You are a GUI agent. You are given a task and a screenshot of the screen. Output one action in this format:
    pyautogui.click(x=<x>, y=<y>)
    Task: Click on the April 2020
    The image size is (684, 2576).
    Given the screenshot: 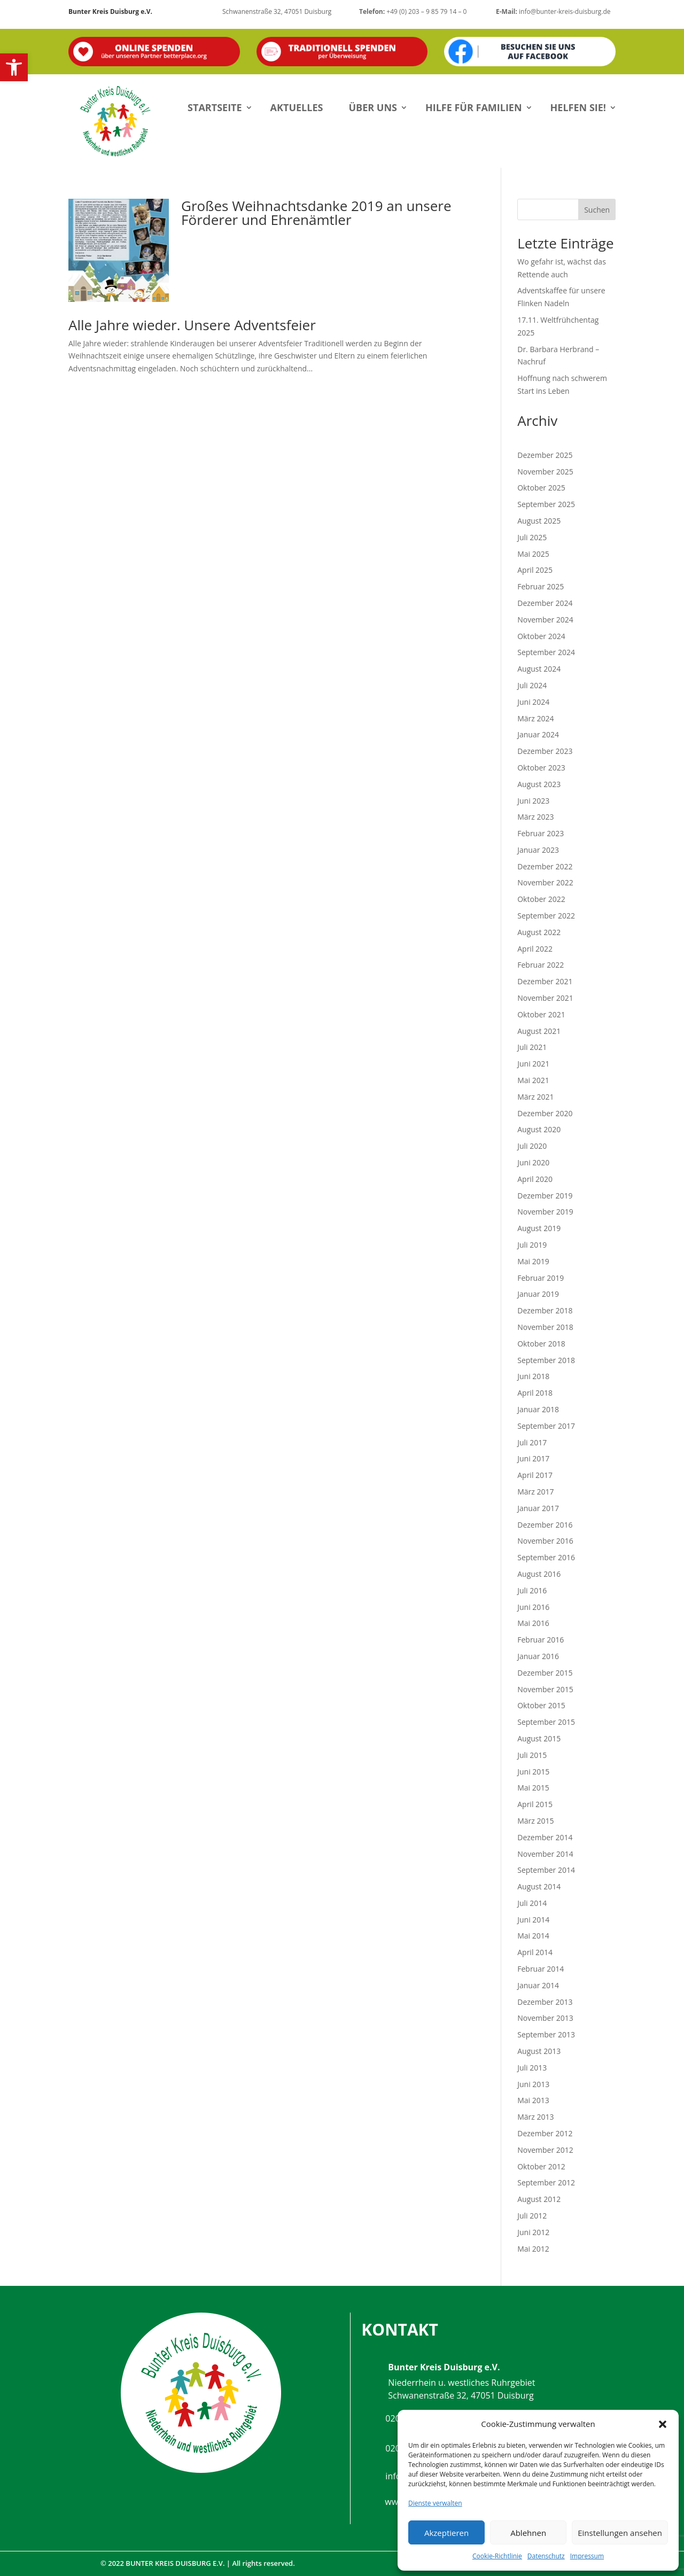 What is the action you would take?
    pyautogui.click(x=535, y=1179)
    